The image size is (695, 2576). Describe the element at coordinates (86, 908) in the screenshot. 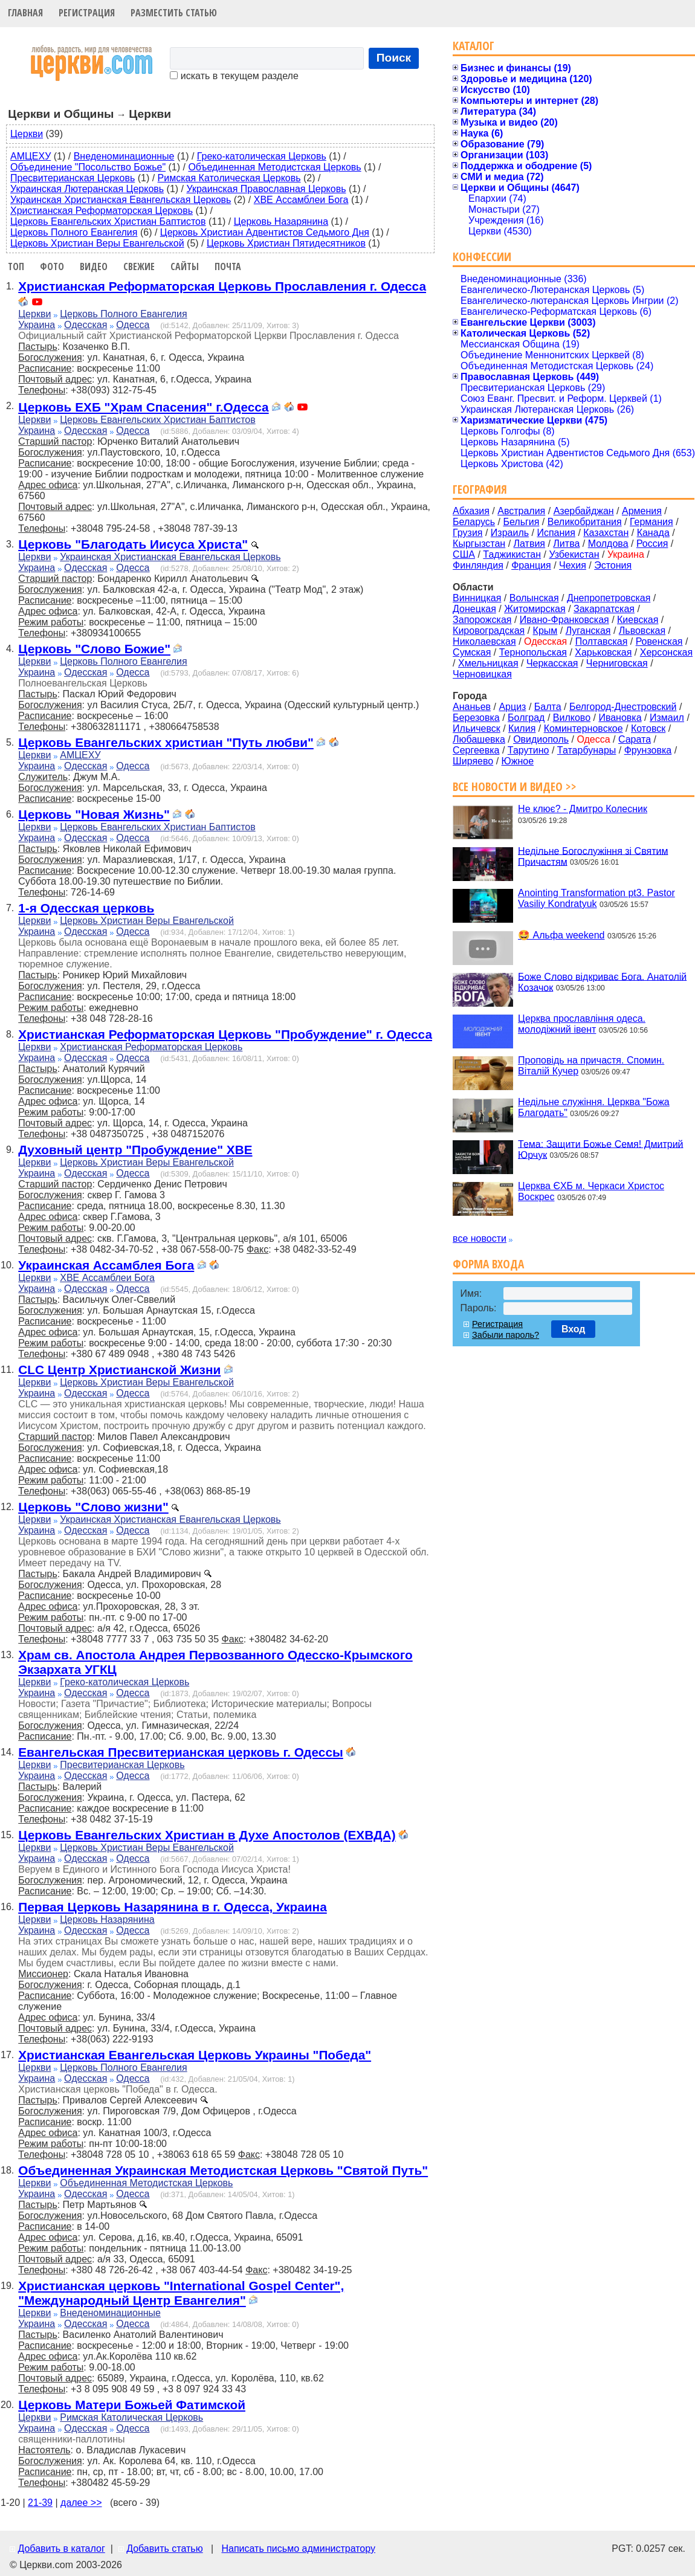

I see `1-я Одесская церковь` at that location.